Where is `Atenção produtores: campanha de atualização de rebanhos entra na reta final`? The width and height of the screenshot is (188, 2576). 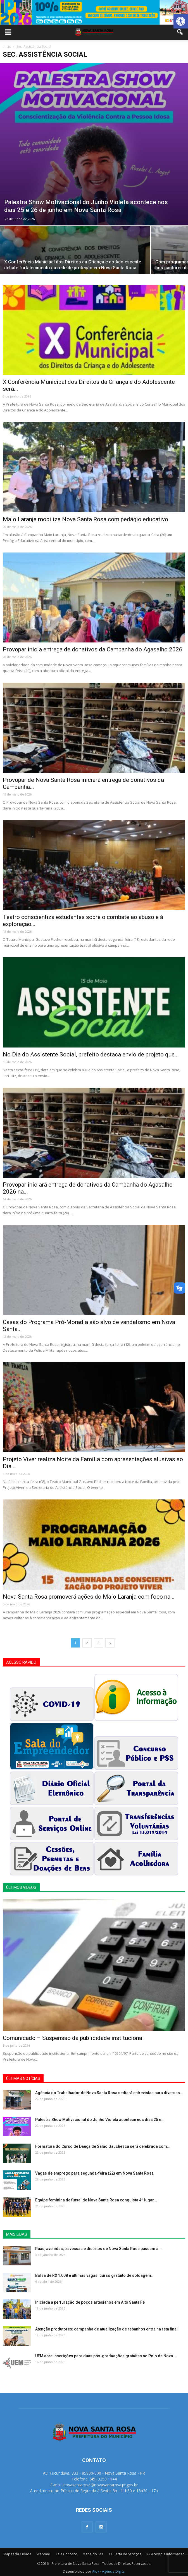 Atenção produtores: campanha de atualização de rebanhos entra na reta final is located at coordinates (106, 2329).